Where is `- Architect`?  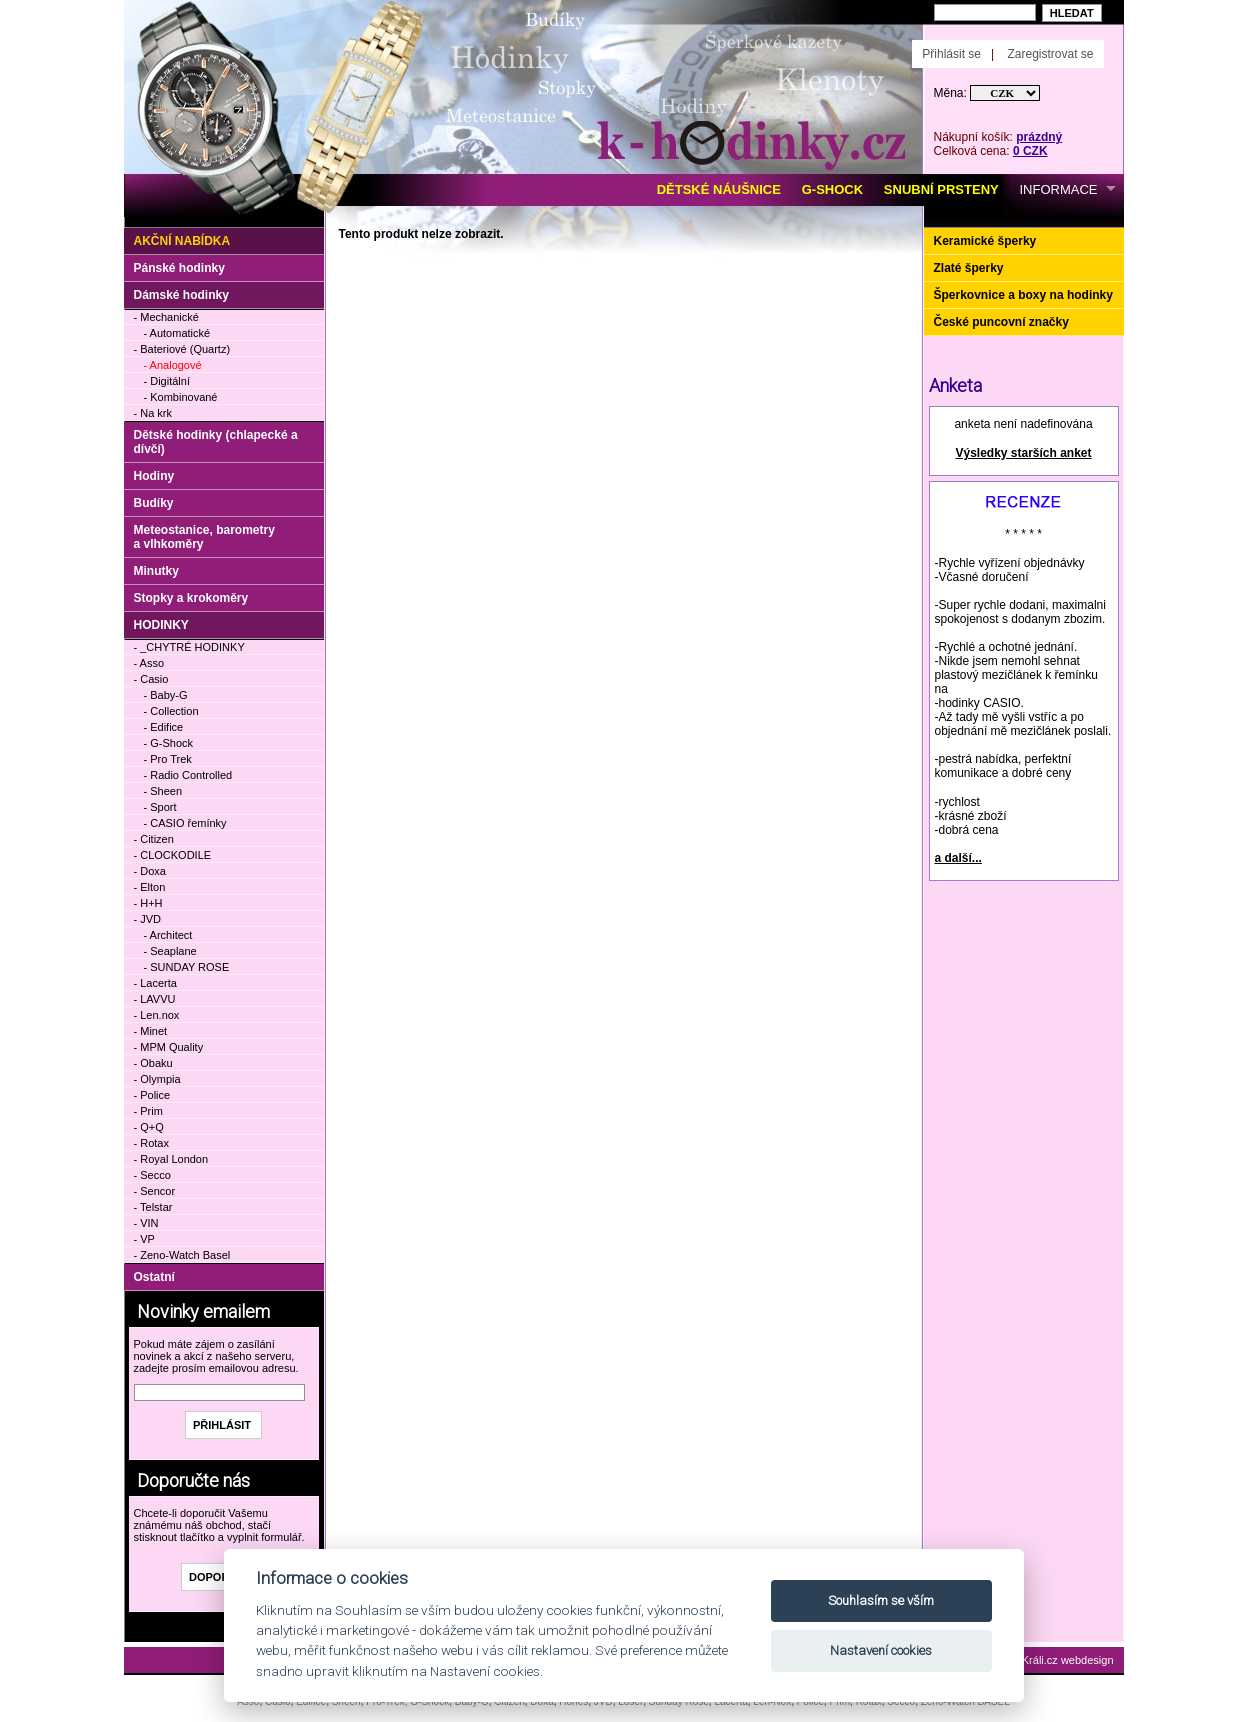
- Architect is located at coordinates (168, 935).